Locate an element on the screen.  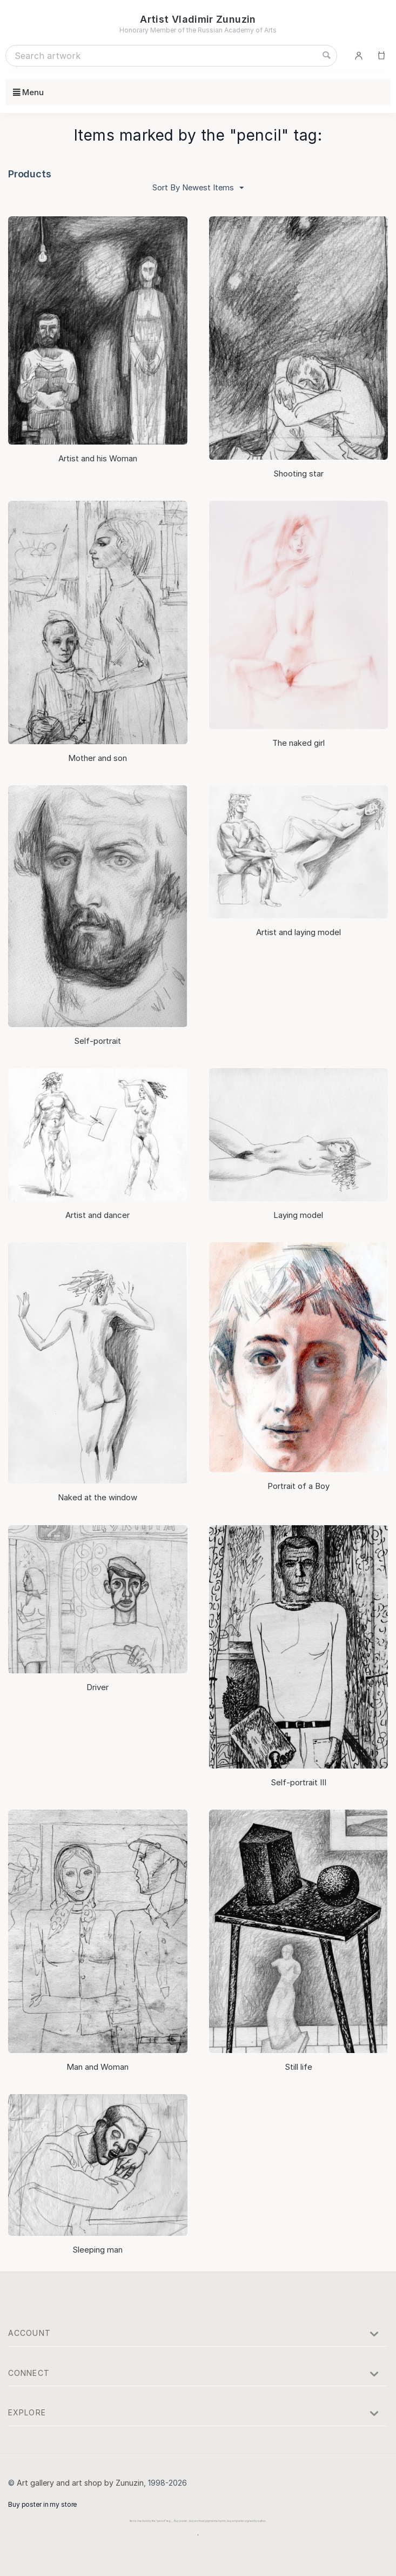
Still life is located at coordinates (298, 2066).